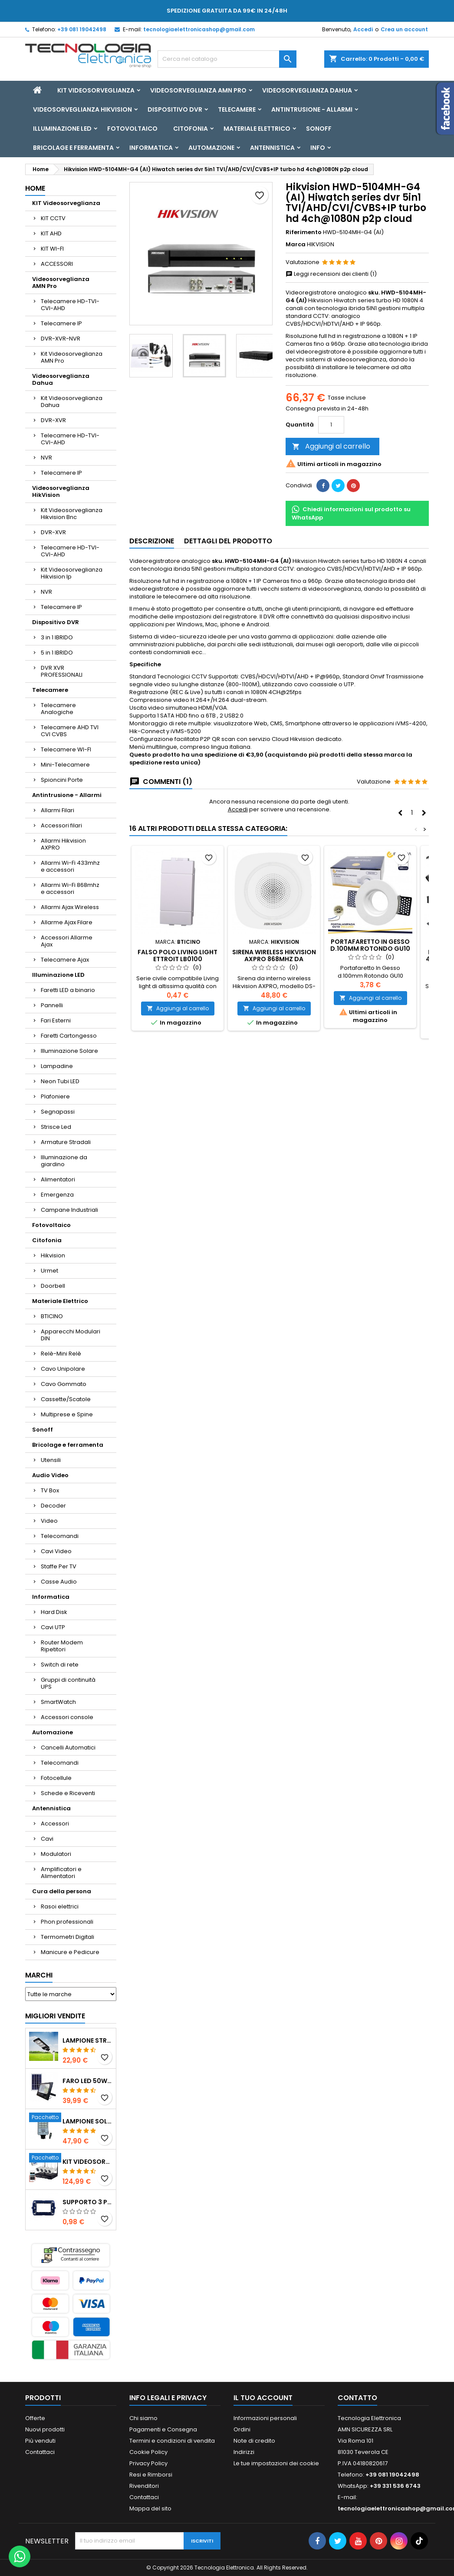 Image resolution: width=454 pixels, height=2576 pixels. I want to click on Cura della persona, so click(61, 1891).